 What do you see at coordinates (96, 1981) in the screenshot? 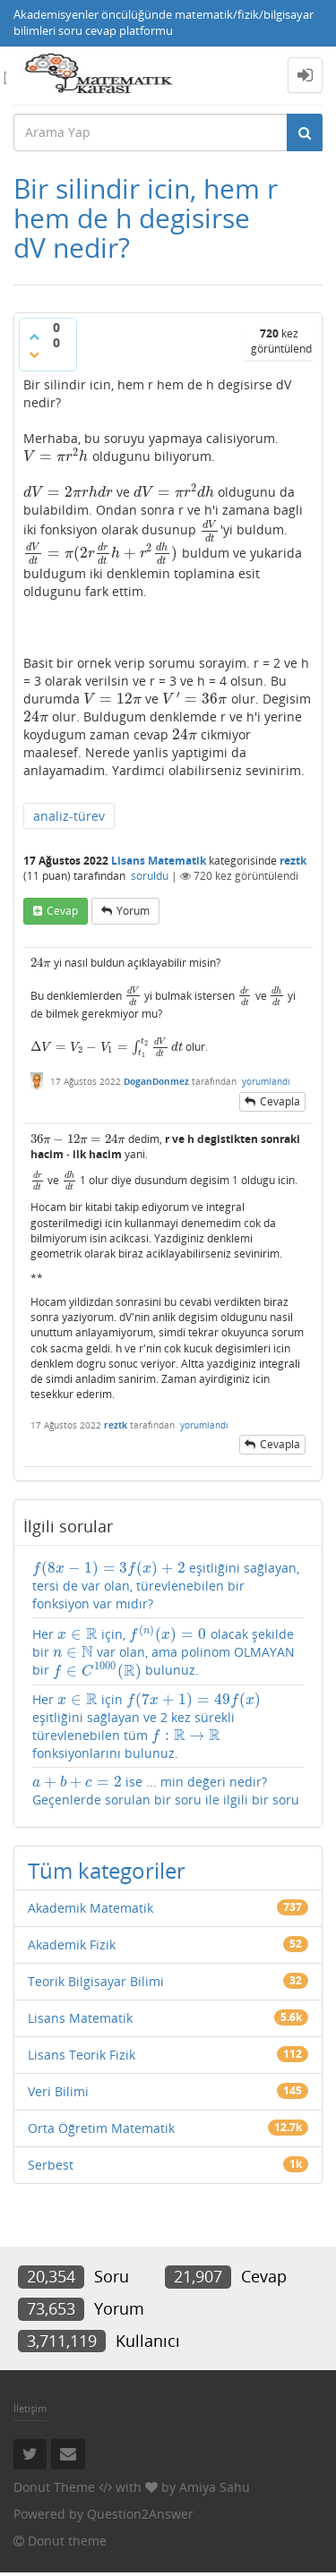
I see `Teorik Bilgisayar Bilimi` at bounding box center [96, 1981].